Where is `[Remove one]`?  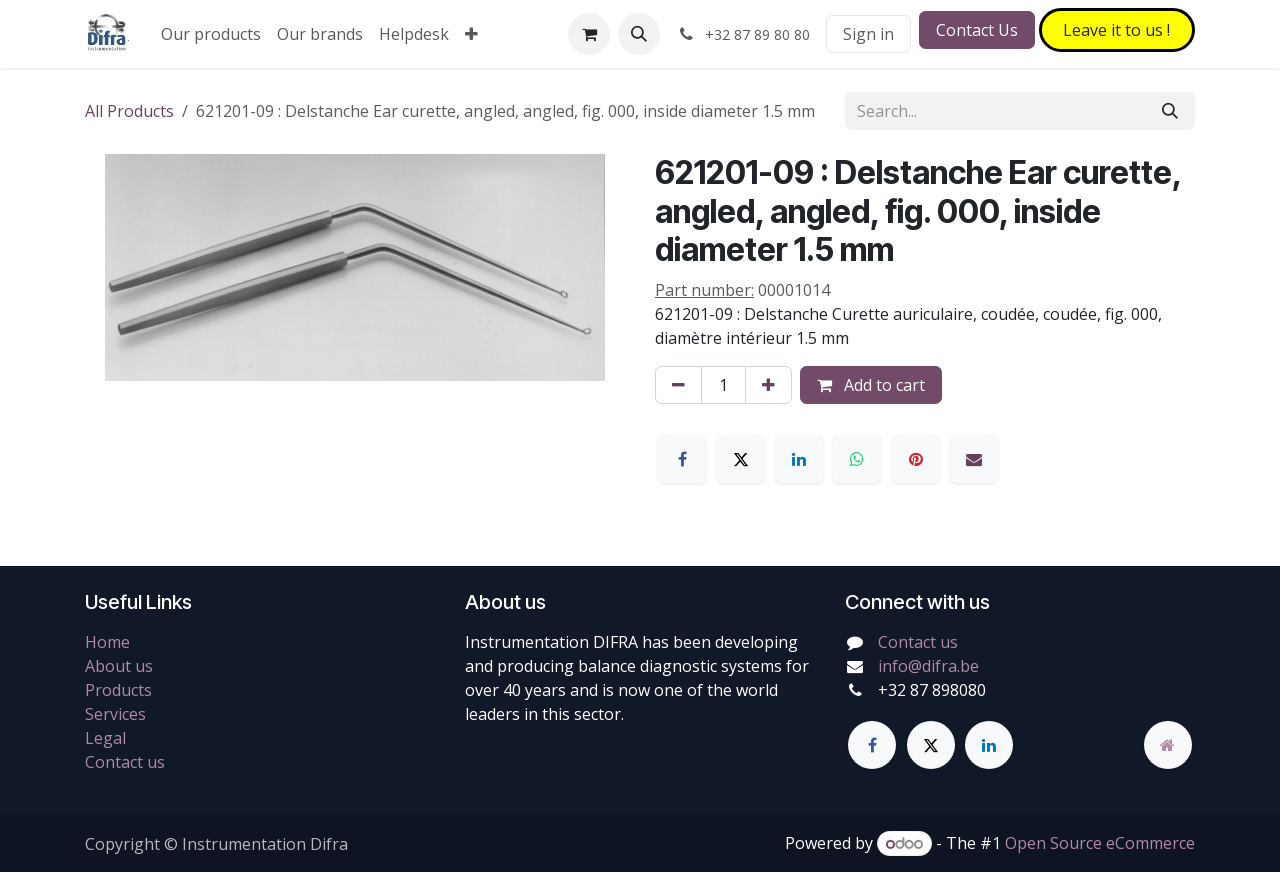 [Remove one] is located at coordinates (678, 385).